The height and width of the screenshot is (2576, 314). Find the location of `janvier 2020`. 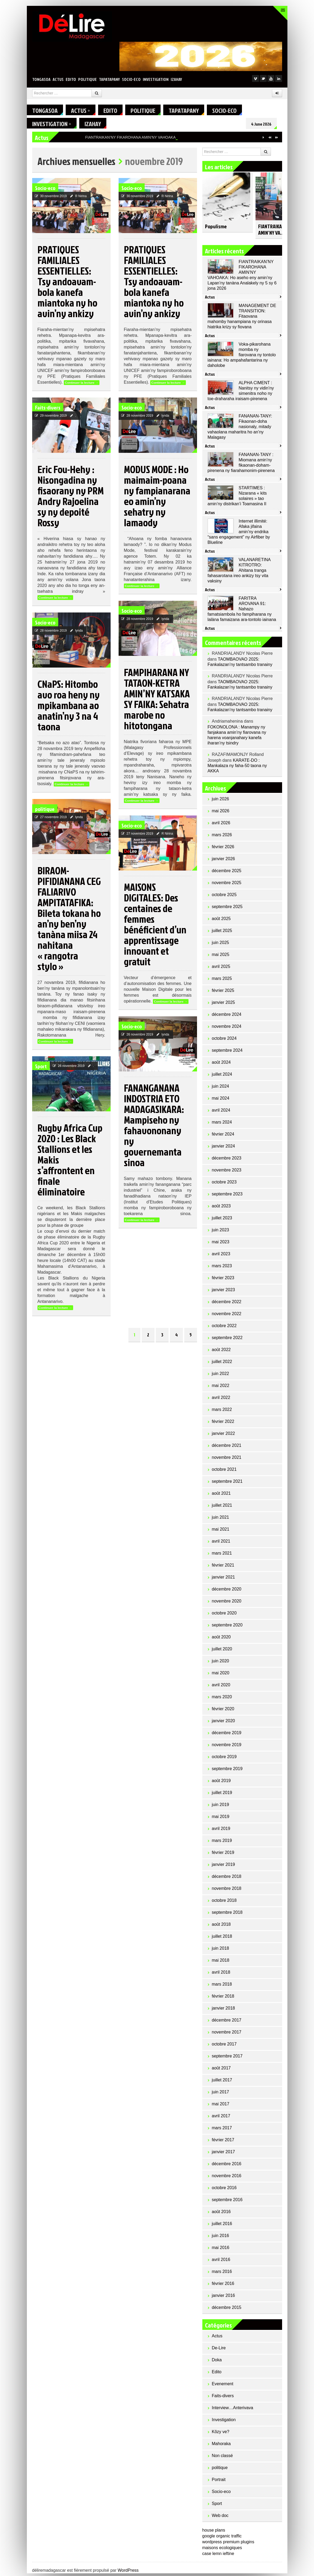

janvier 2020 is located at coordinates (223, 1723).